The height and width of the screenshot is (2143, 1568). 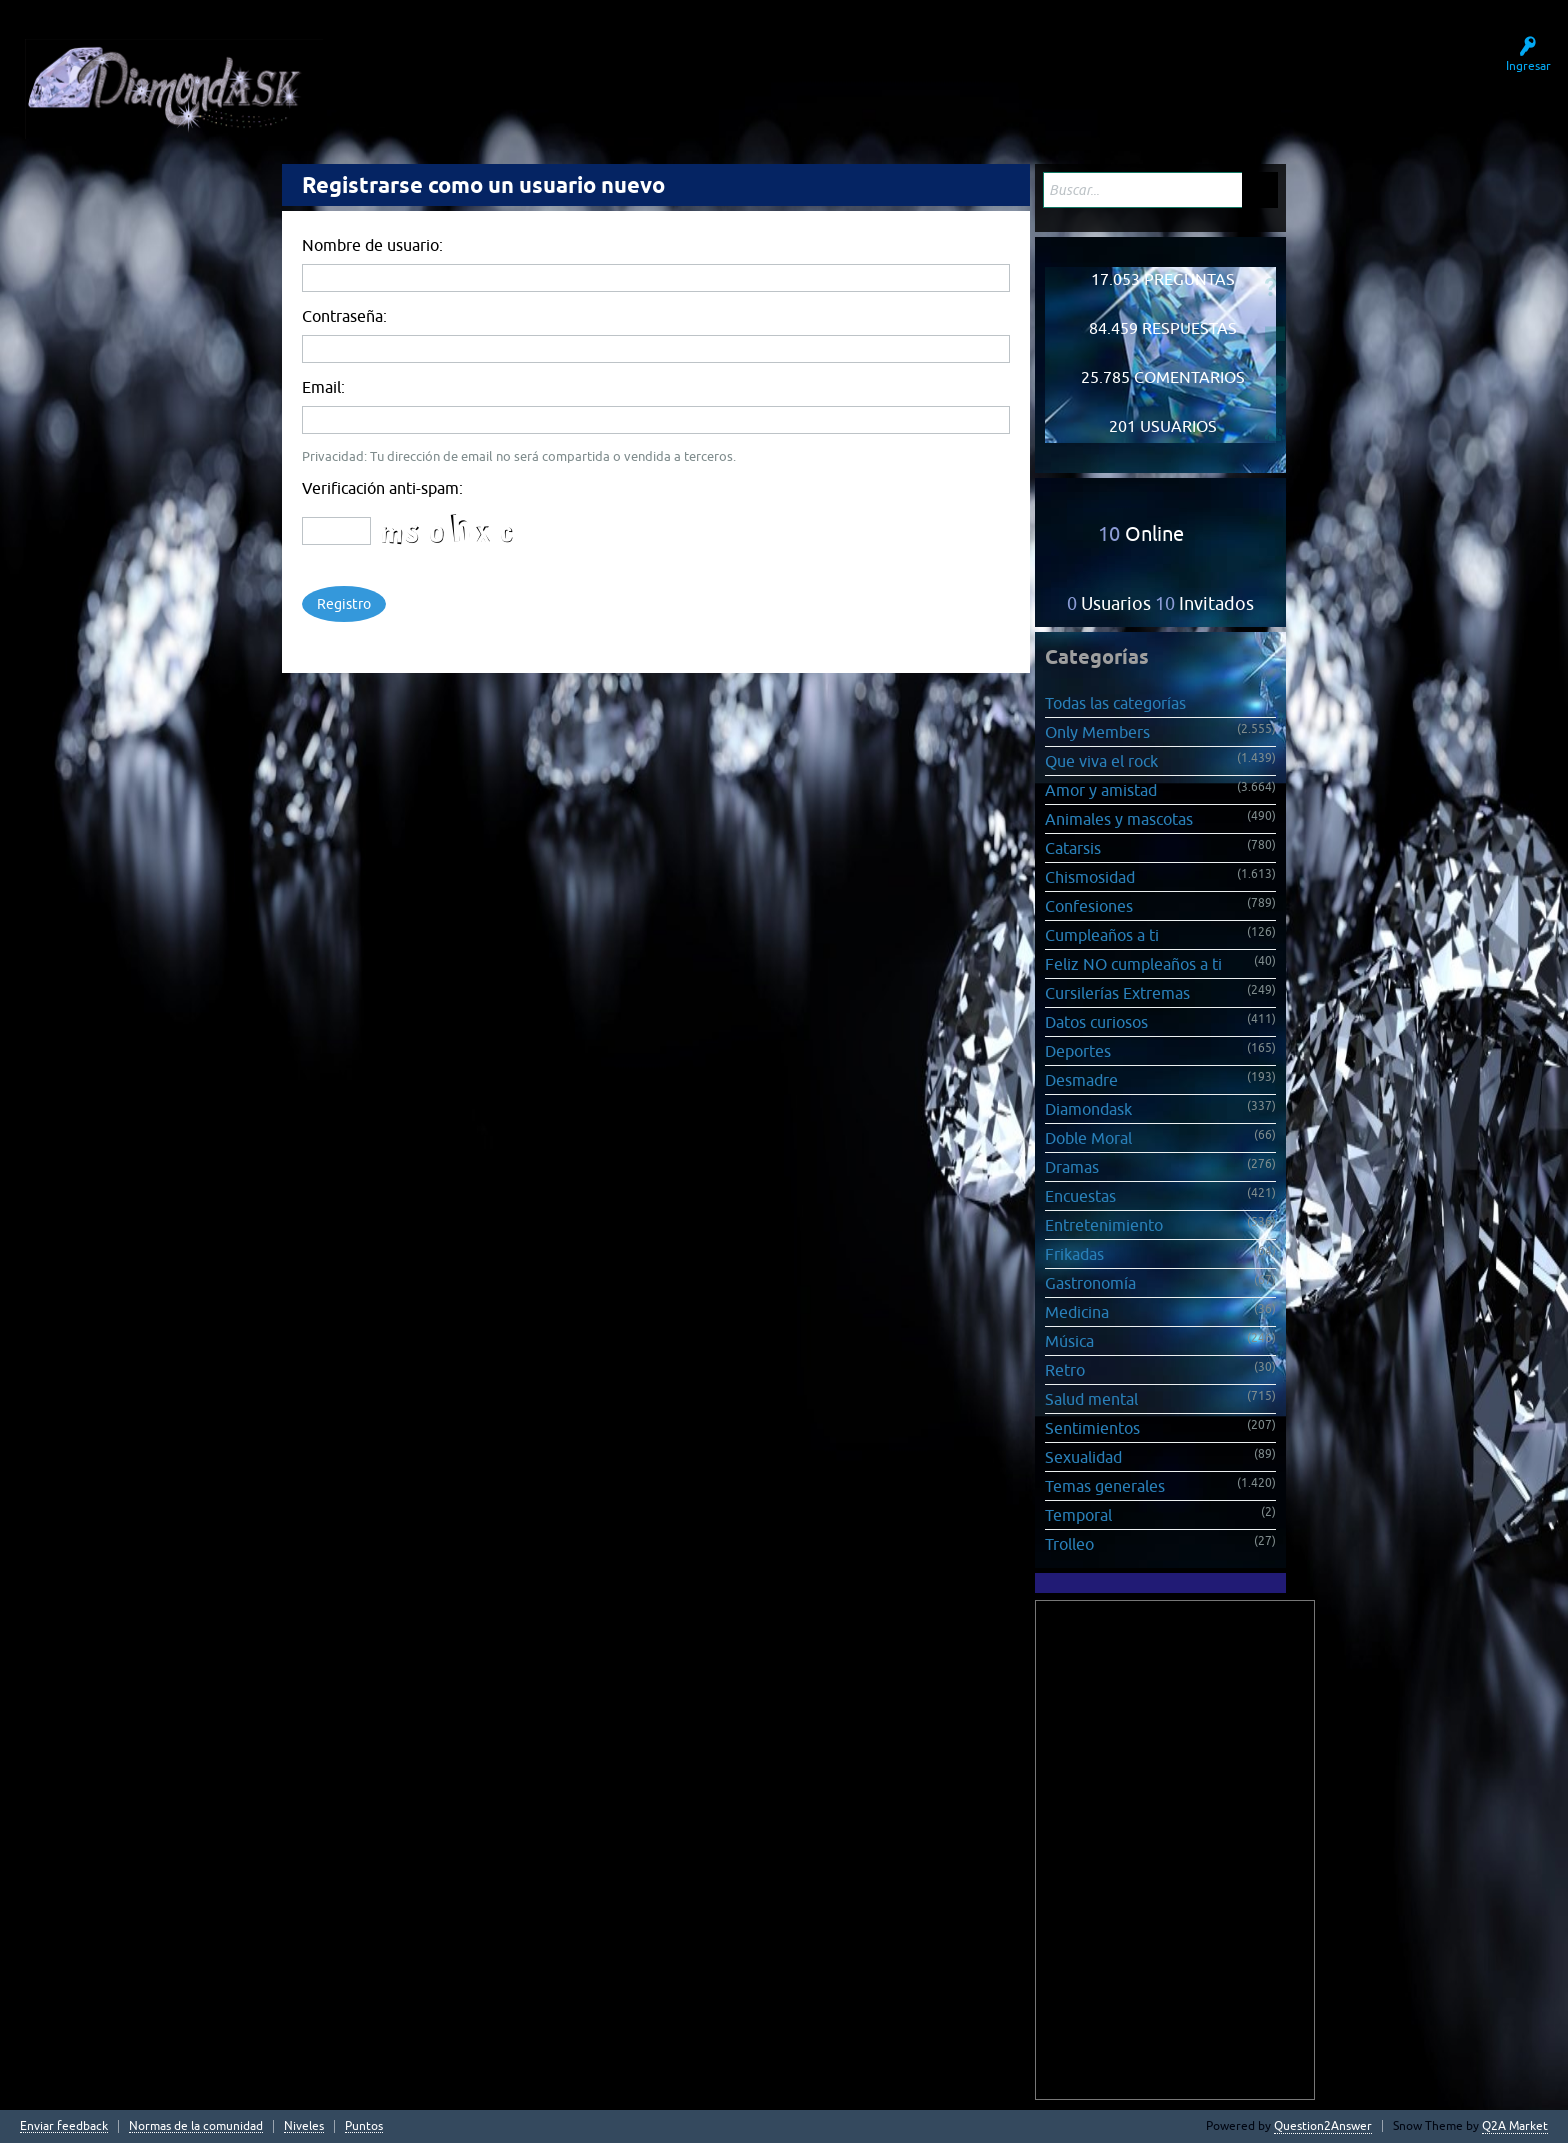 What do you see at coordinates (1115, 703) in the screenshot?
I see `Todas las categorías` at bounding box center [1115, 703].